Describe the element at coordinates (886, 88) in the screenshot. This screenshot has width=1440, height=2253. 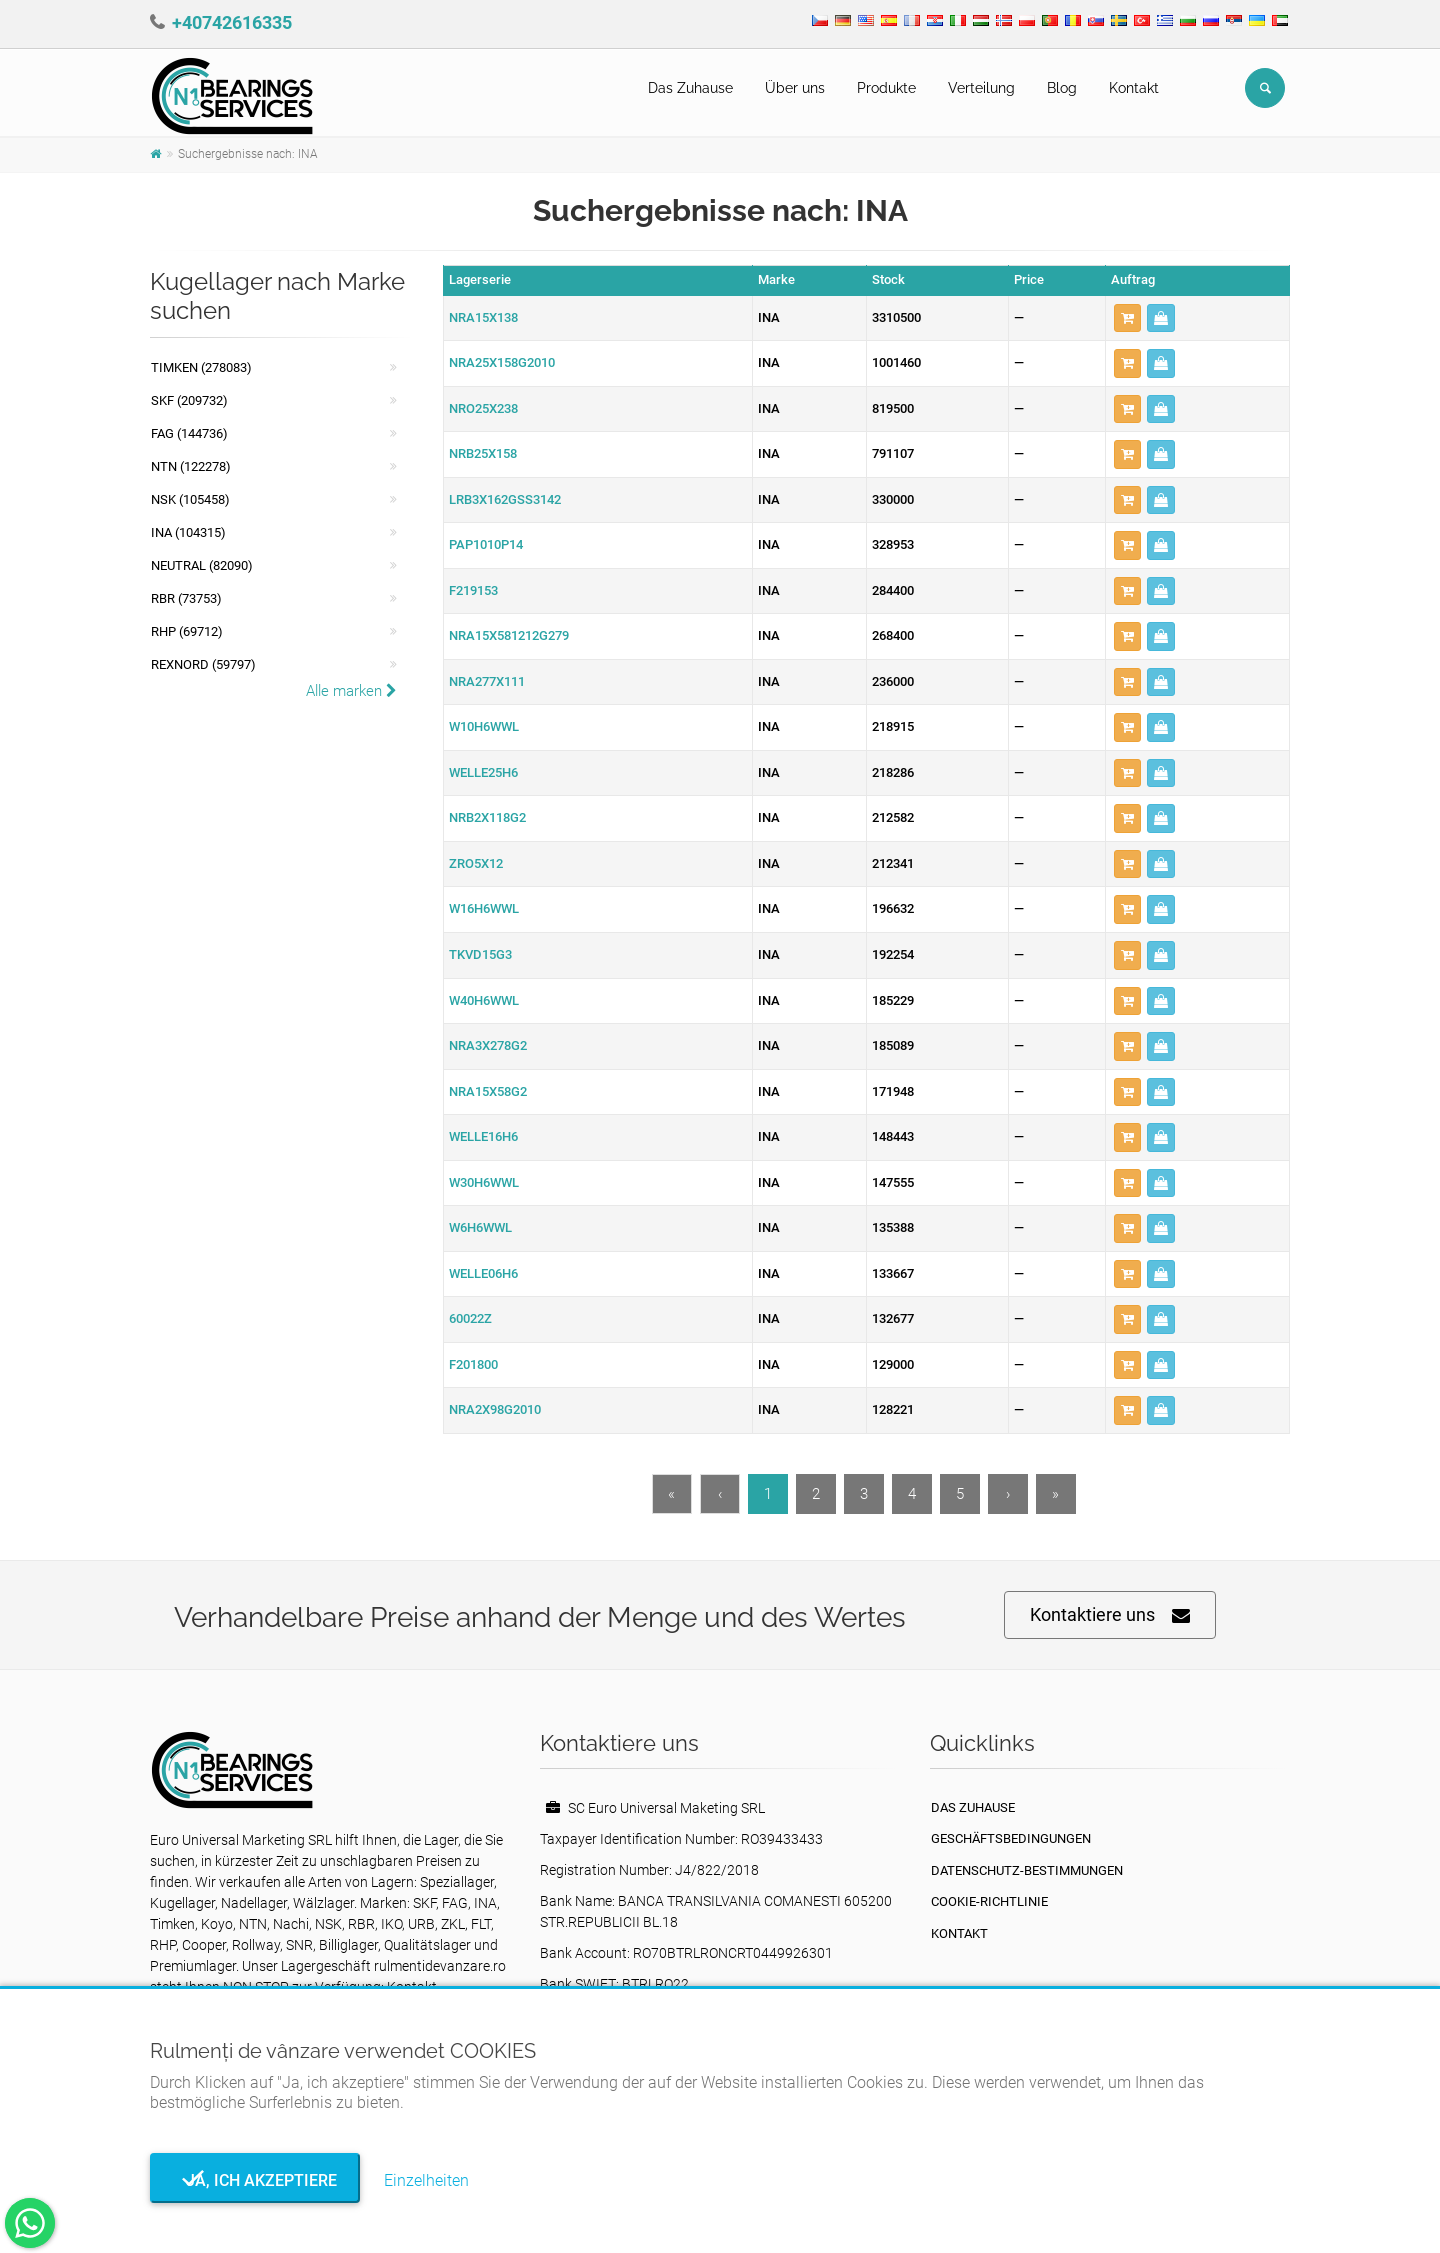
I see `Produkte` at that location.